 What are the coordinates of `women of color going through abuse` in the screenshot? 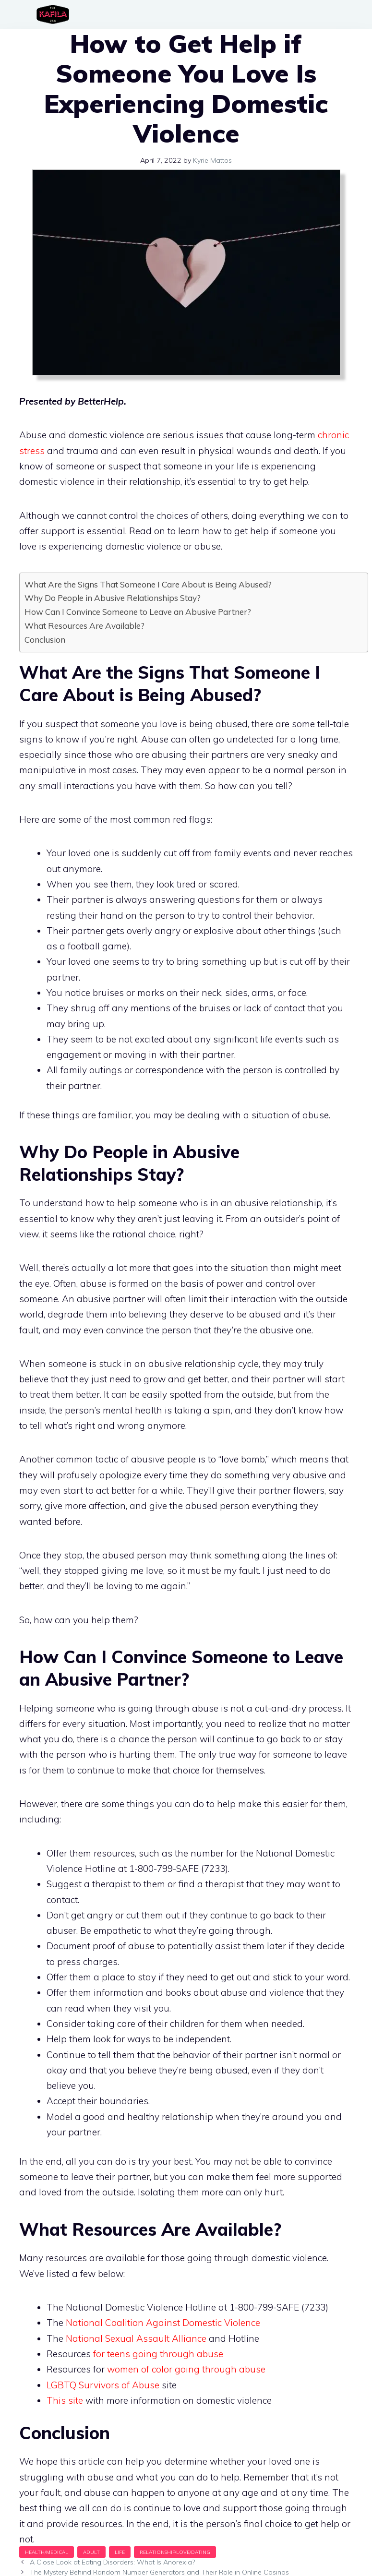 It's located at (187, 2369).